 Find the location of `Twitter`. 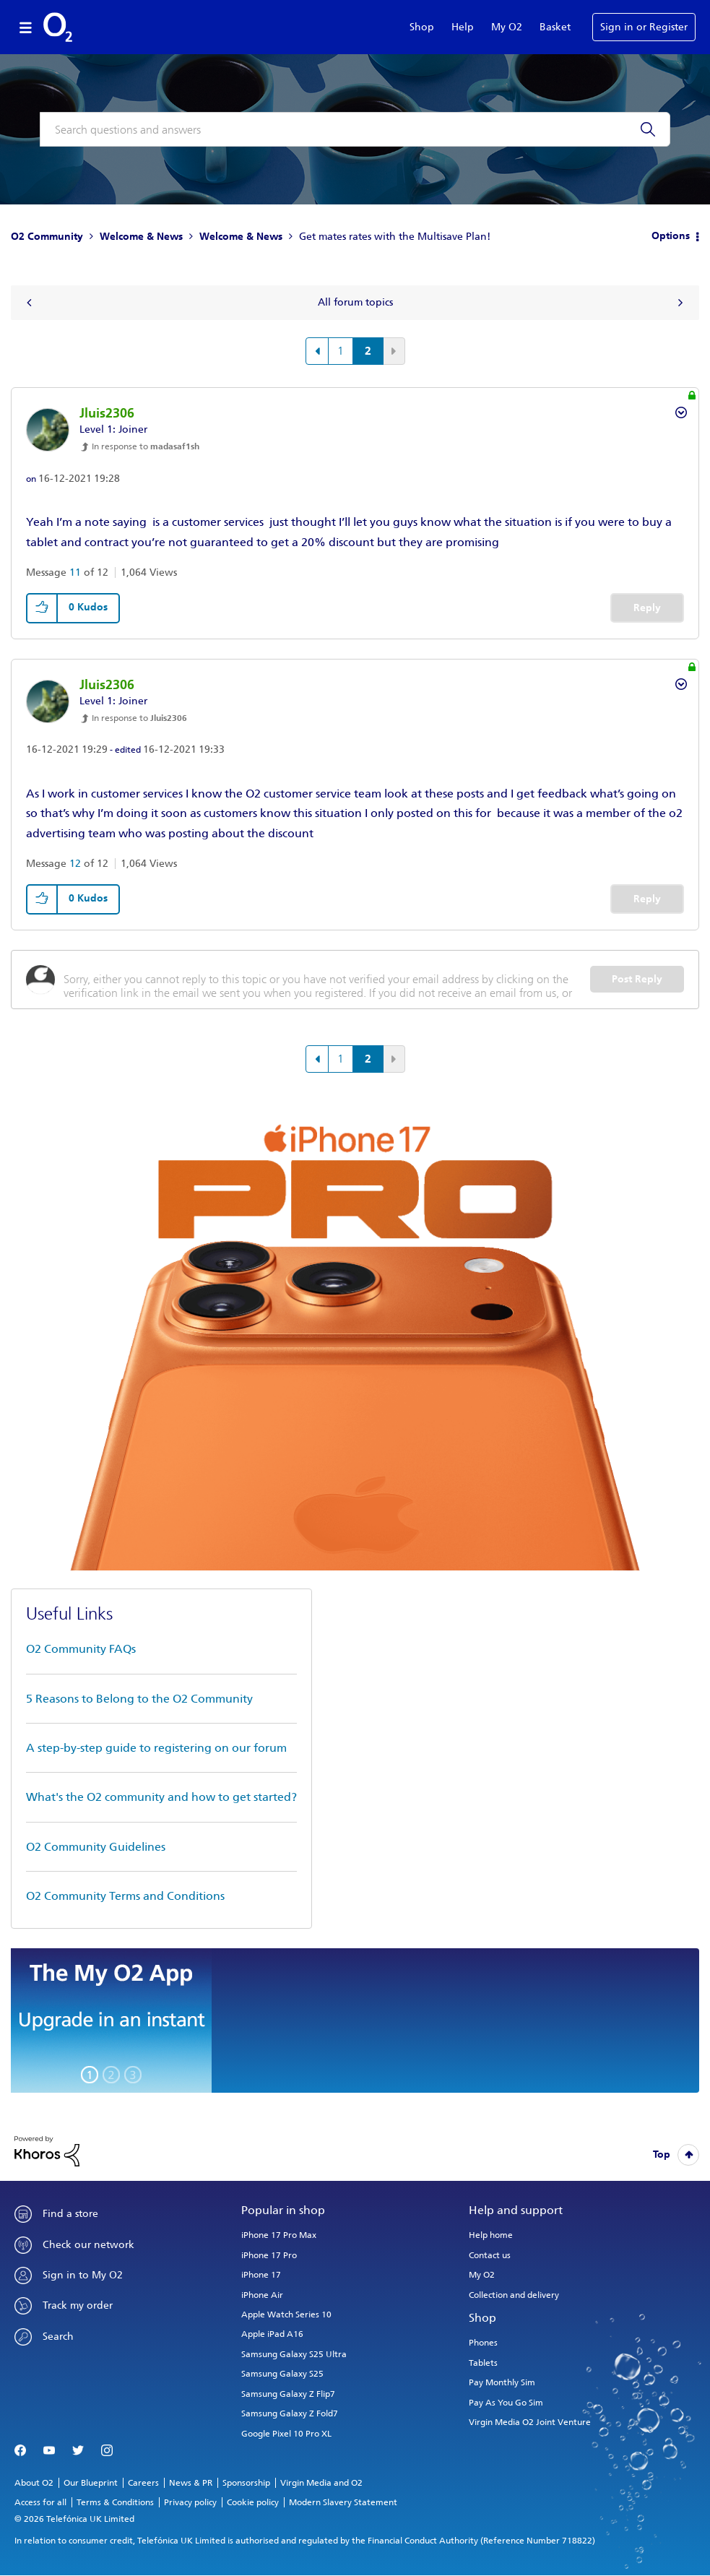

Twitter is located at coordinates (78, 2451).